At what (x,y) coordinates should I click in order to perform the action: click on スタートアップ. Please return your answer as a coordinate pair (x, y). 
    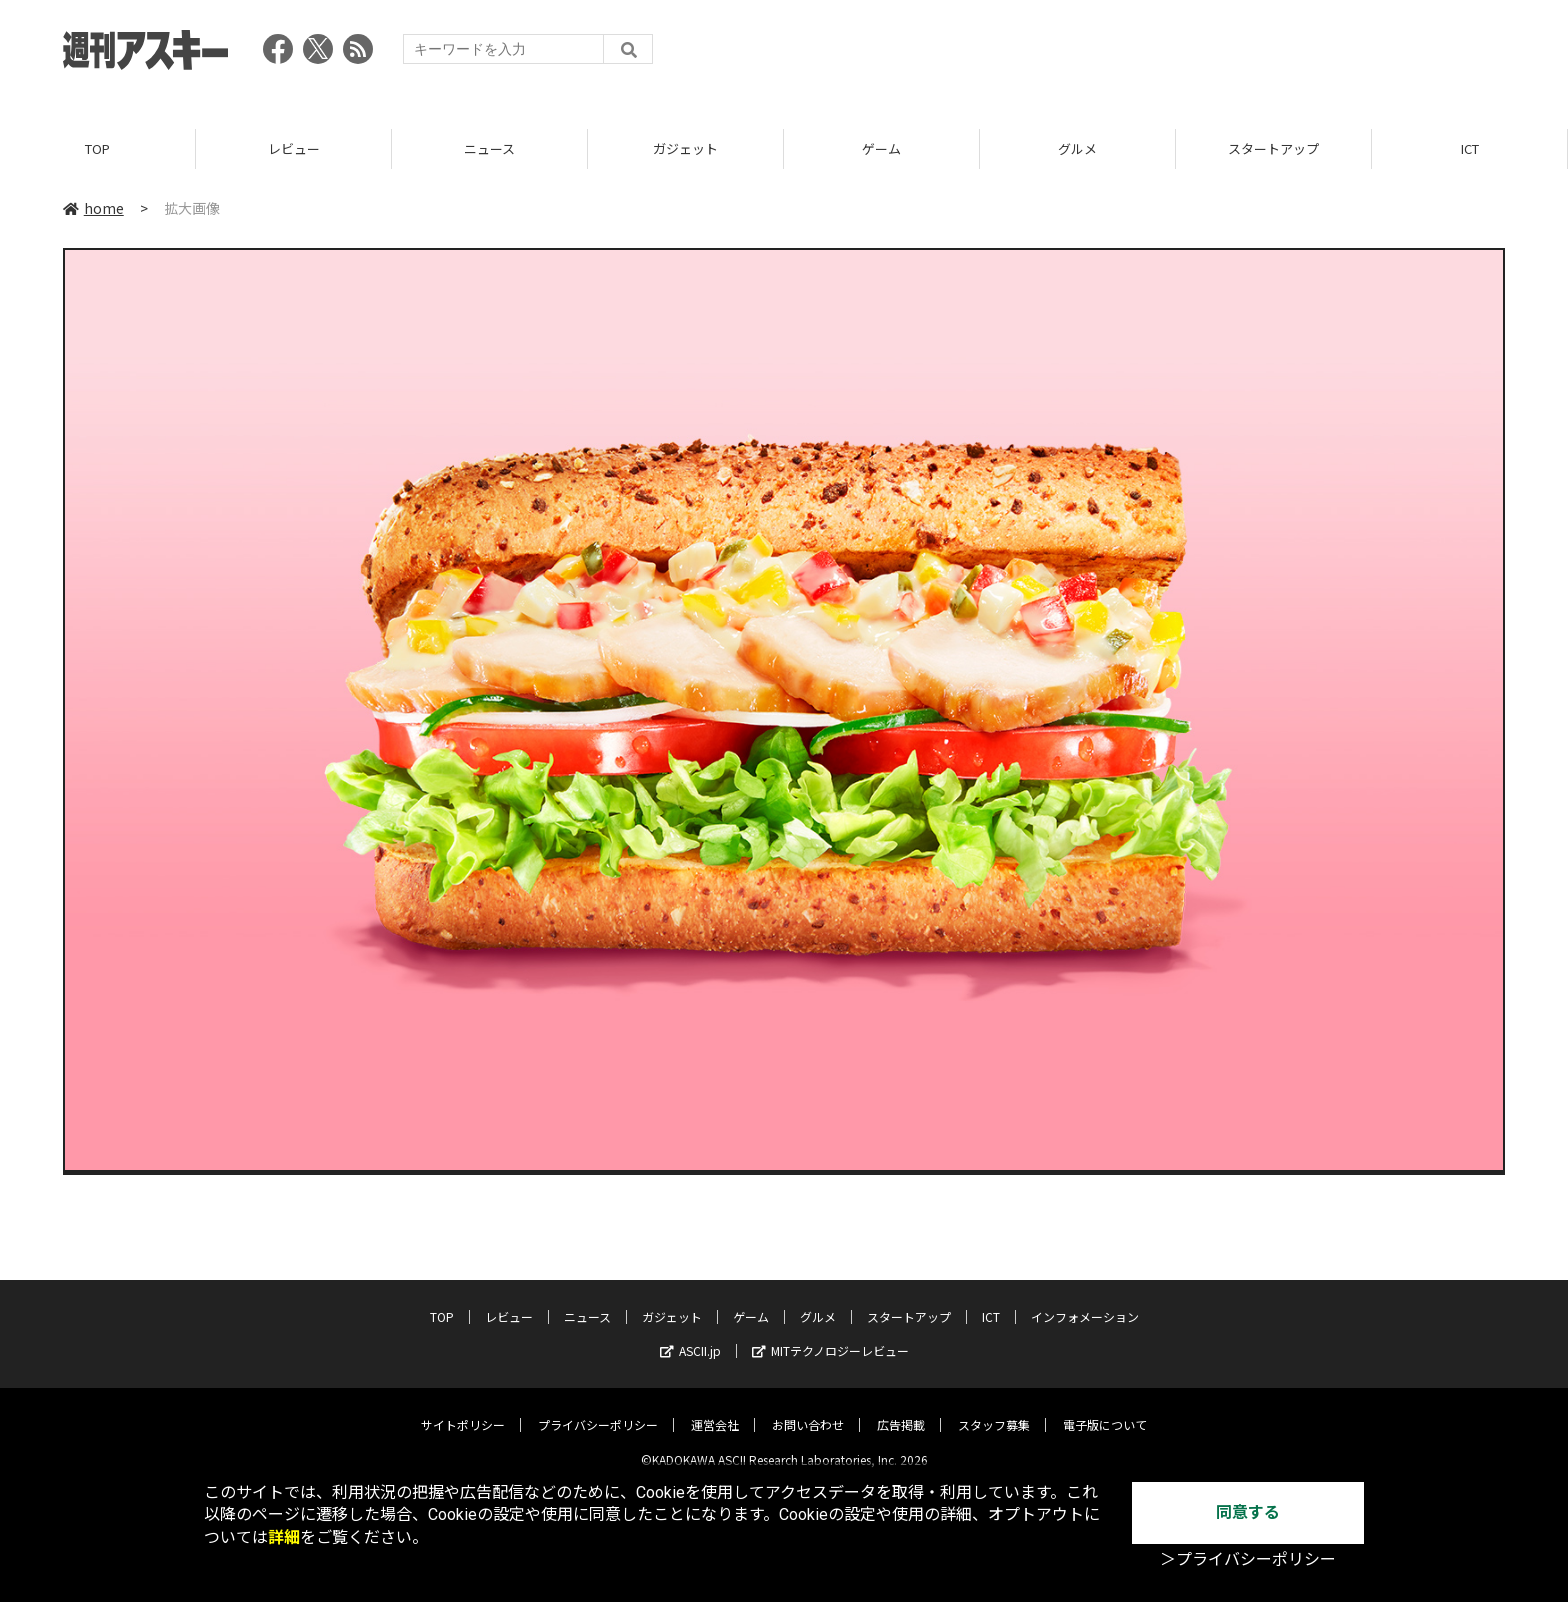
    Looking at the image, I should click on (1273, 149).